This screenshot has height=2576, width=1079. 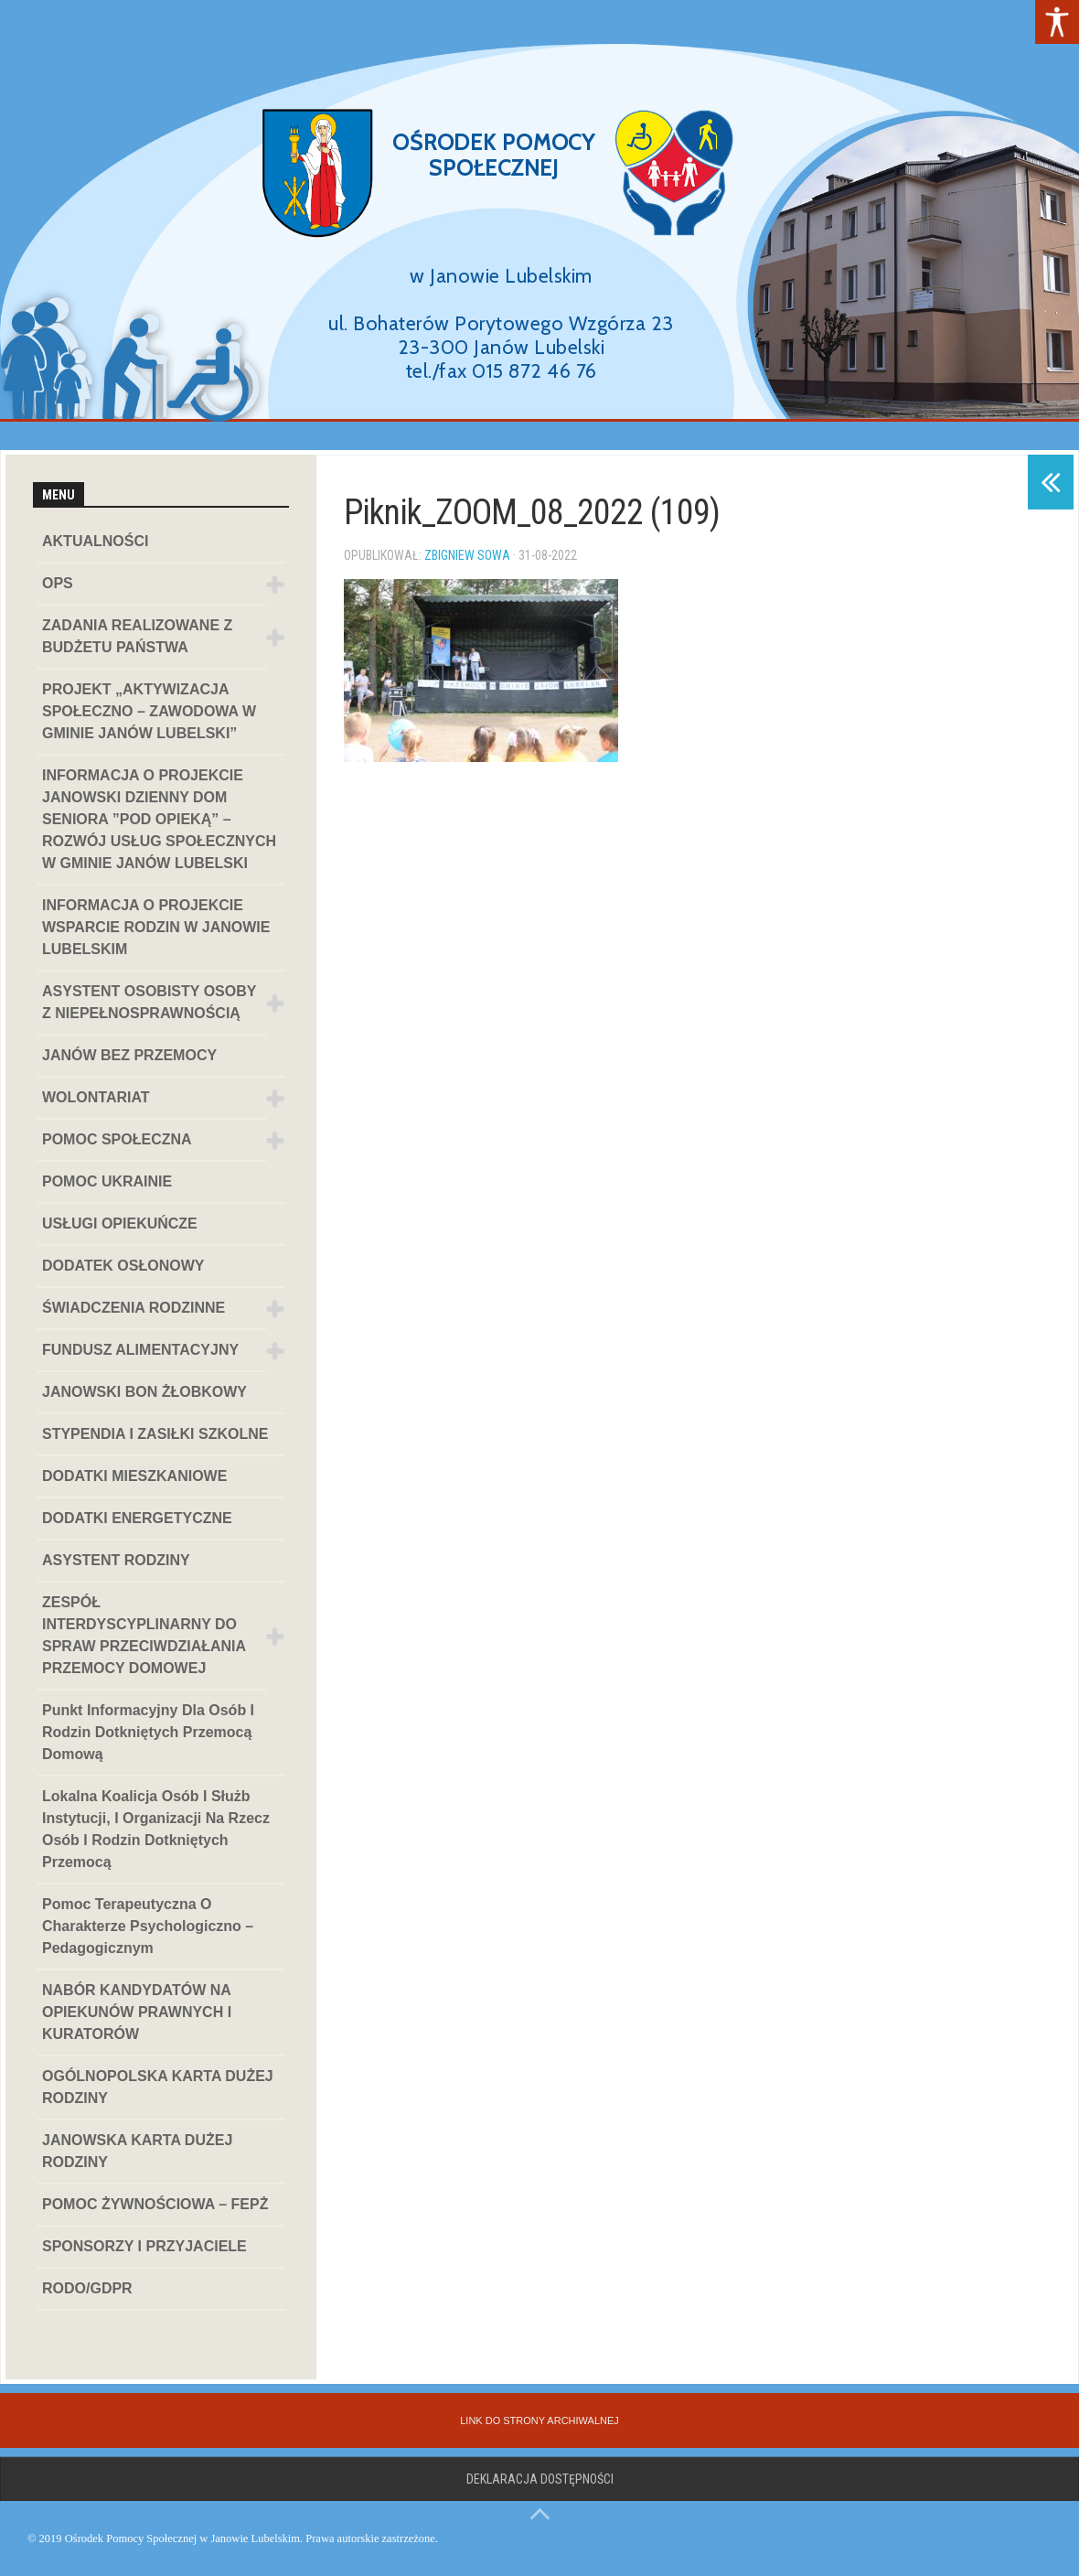 What do you see at coordinates (467, 555) in the screenshot?
I see `Zbigniew Sowa [link]` at bounding box center [467, 555].